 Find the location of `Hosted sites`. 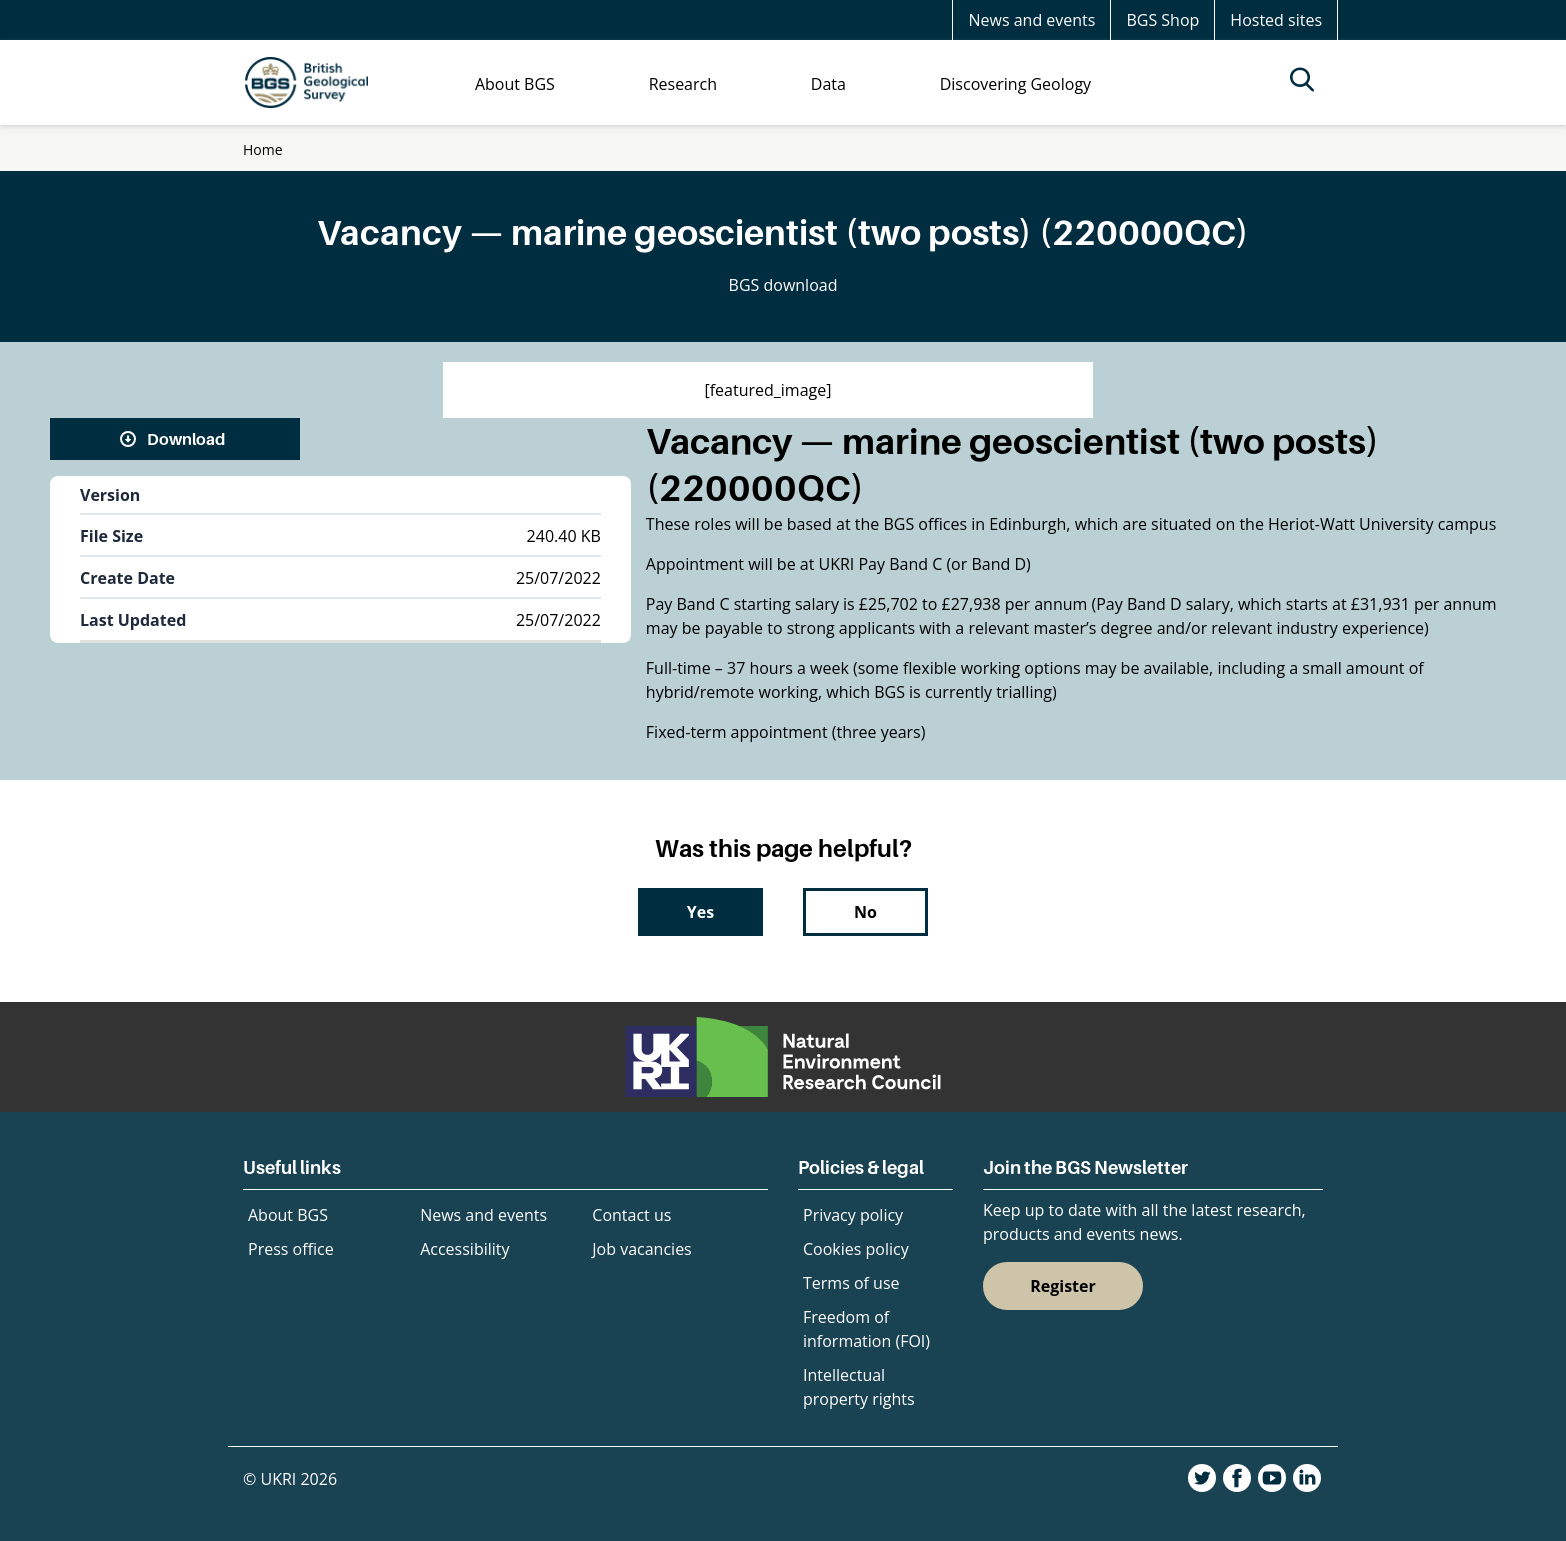

Hosted sites is located at coordinates (1276, 20).